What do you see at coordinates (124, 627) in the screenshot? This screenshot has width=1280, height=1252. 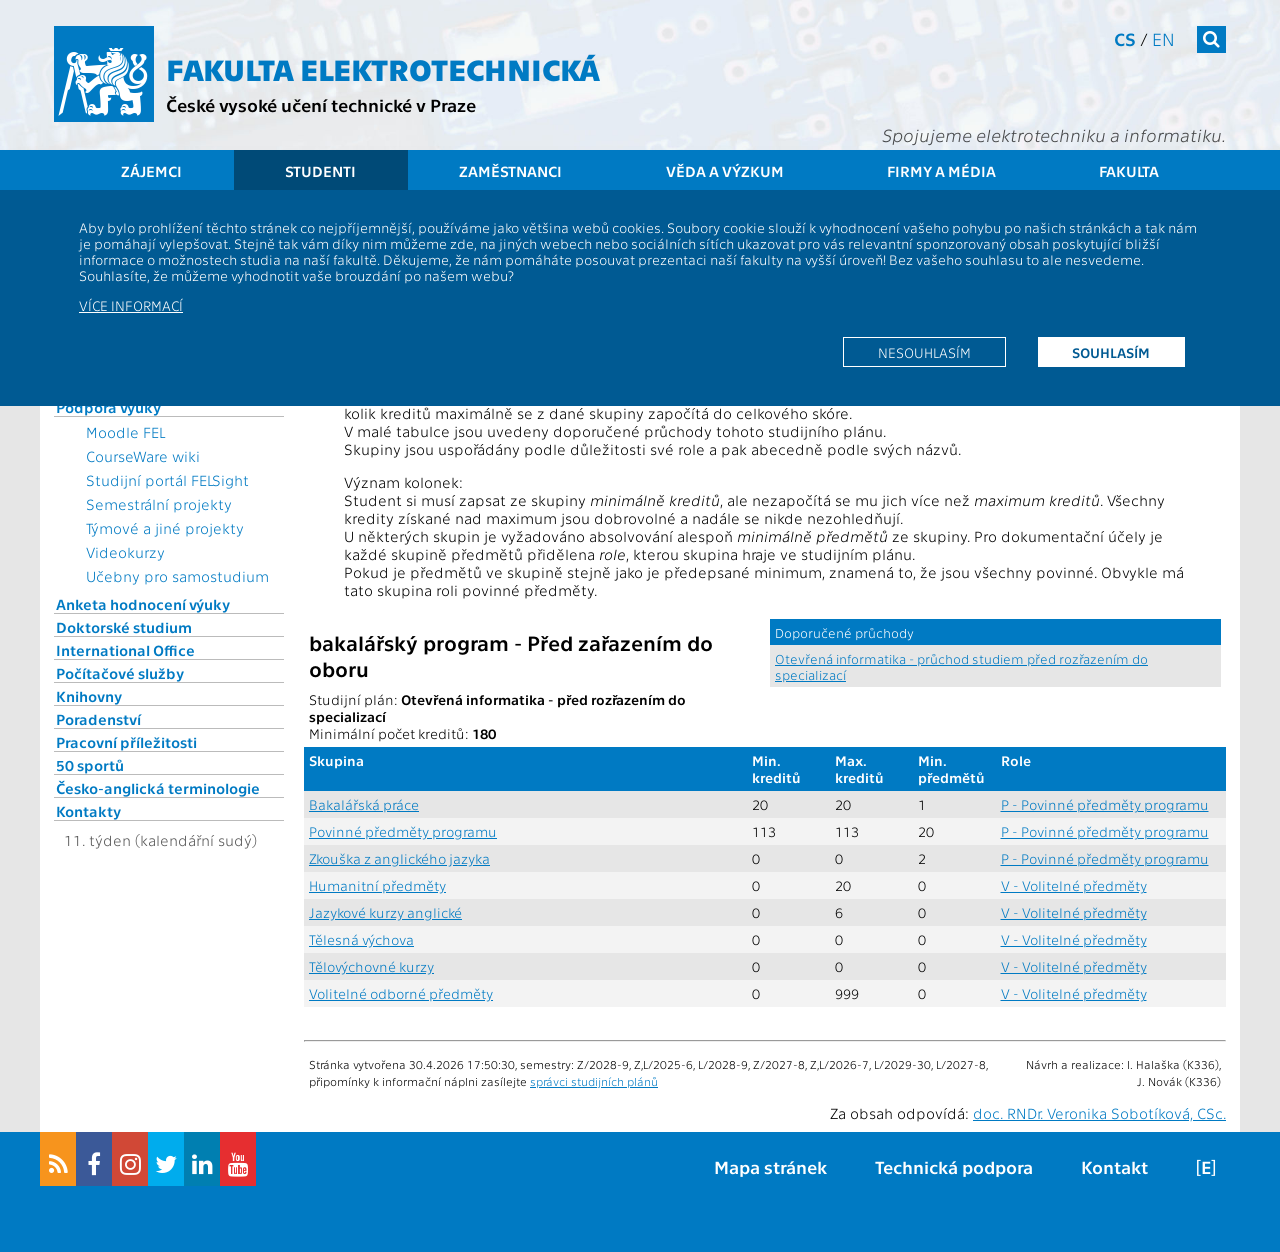 I see `Doktorské studium` at bounding box center [124, 627].